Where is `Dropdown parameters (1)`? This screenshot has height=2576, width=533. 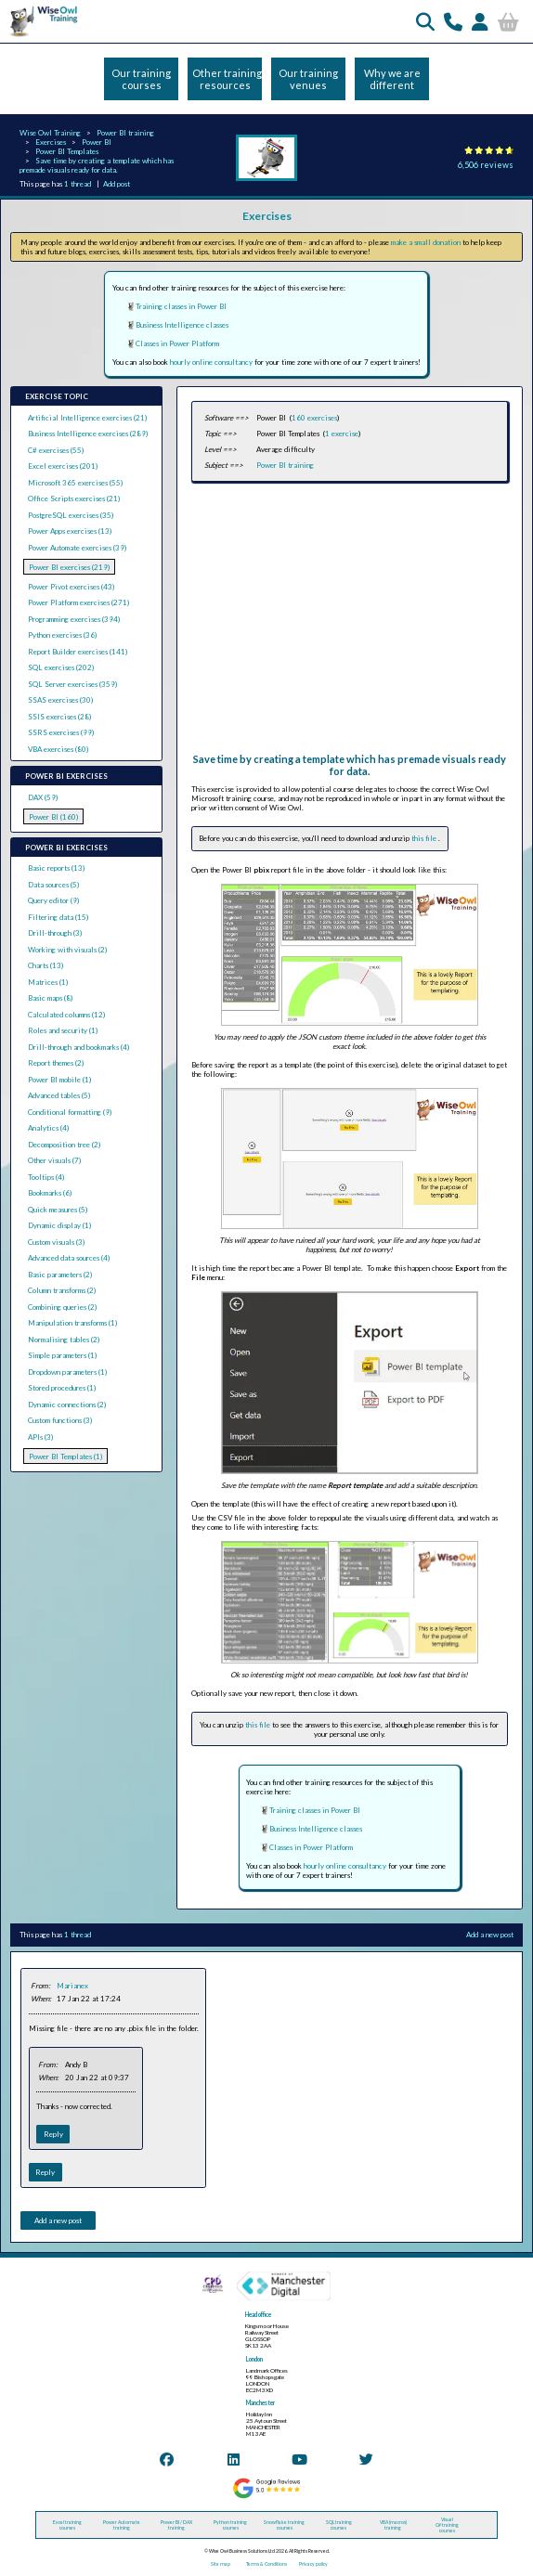 Dropdown parameters (1) is located at coordinates (67, 1372).